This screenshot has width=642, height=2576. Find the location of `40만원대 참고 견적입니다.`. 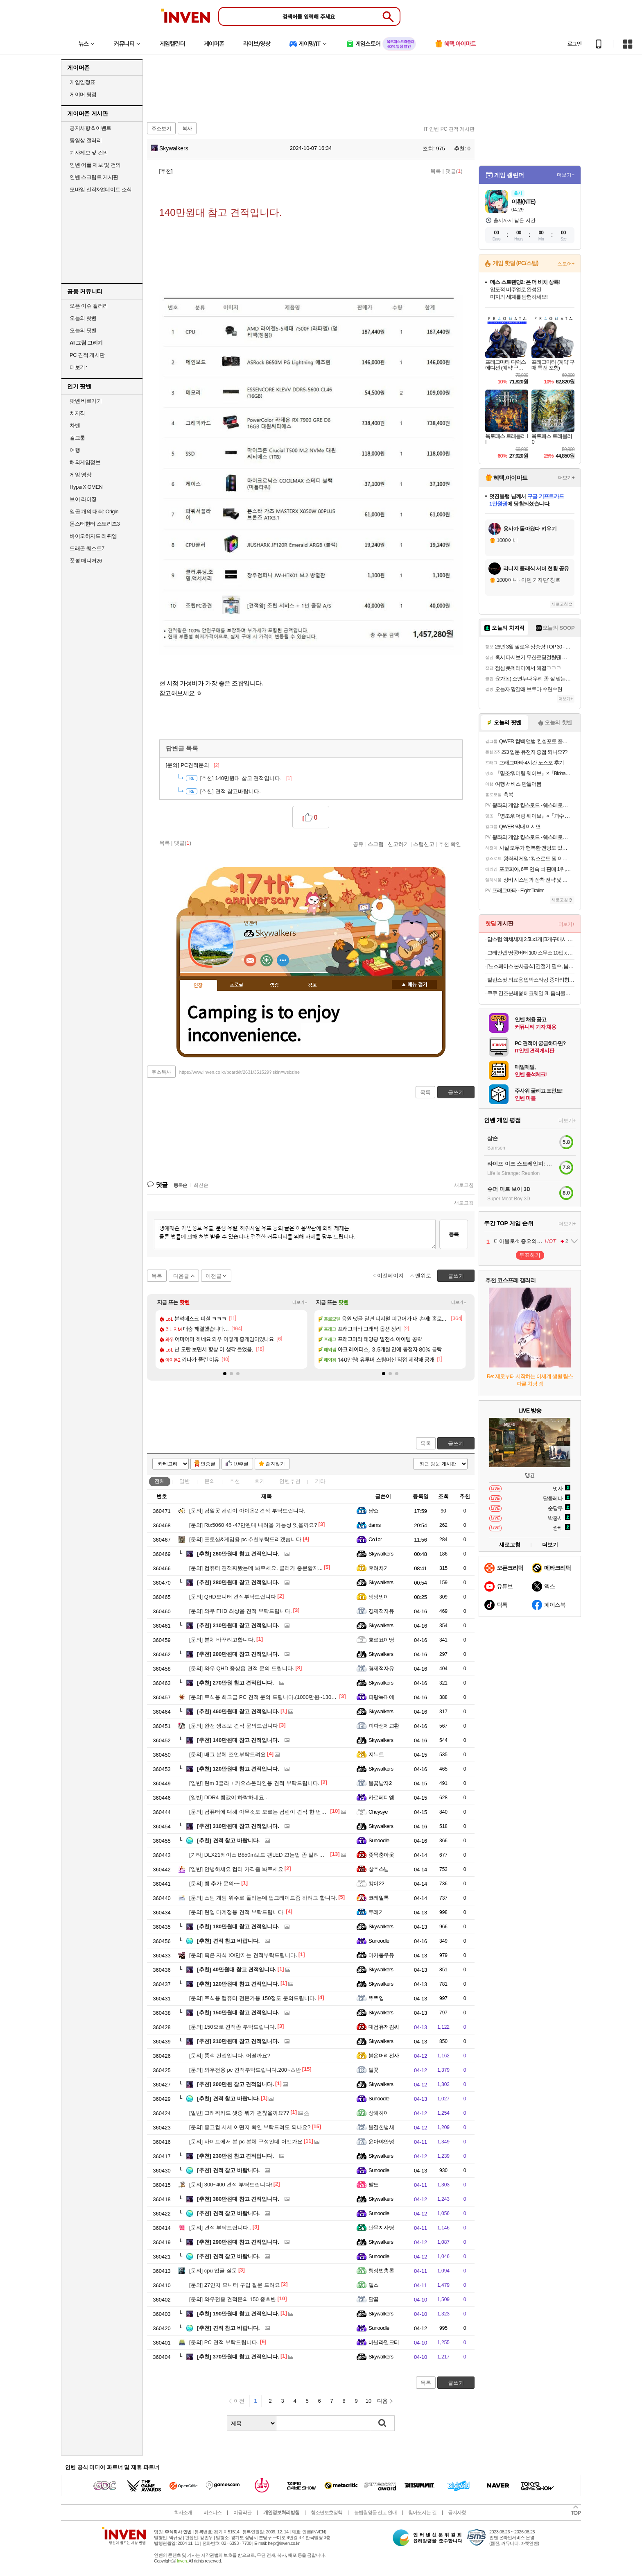

40만원대 참고 견적입니다. is located at coordinates (236, 1969).